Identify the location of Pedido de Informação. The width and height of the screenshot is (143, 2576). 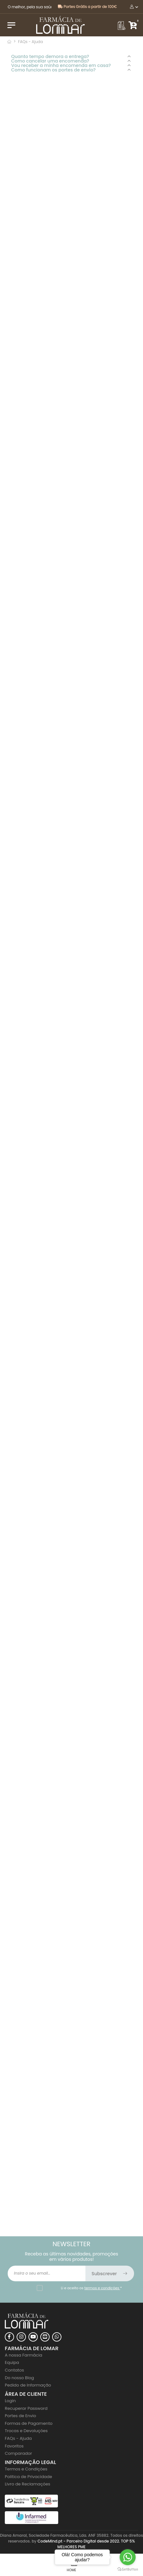
(28, 2385).